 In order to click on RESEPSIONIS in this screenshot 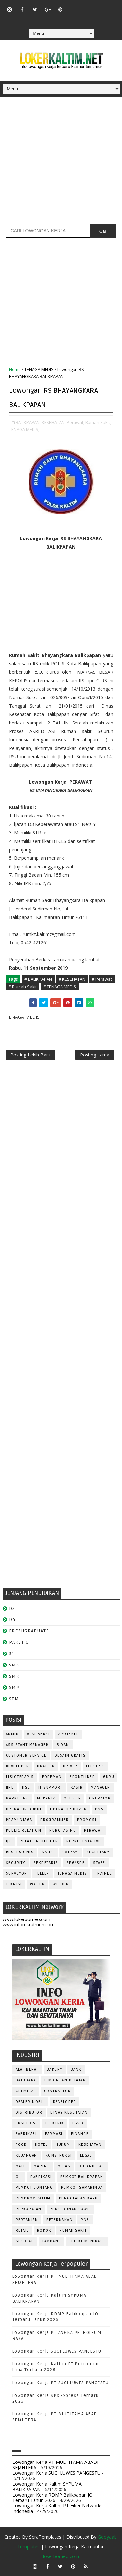, I will do `click(20, 1852)`.